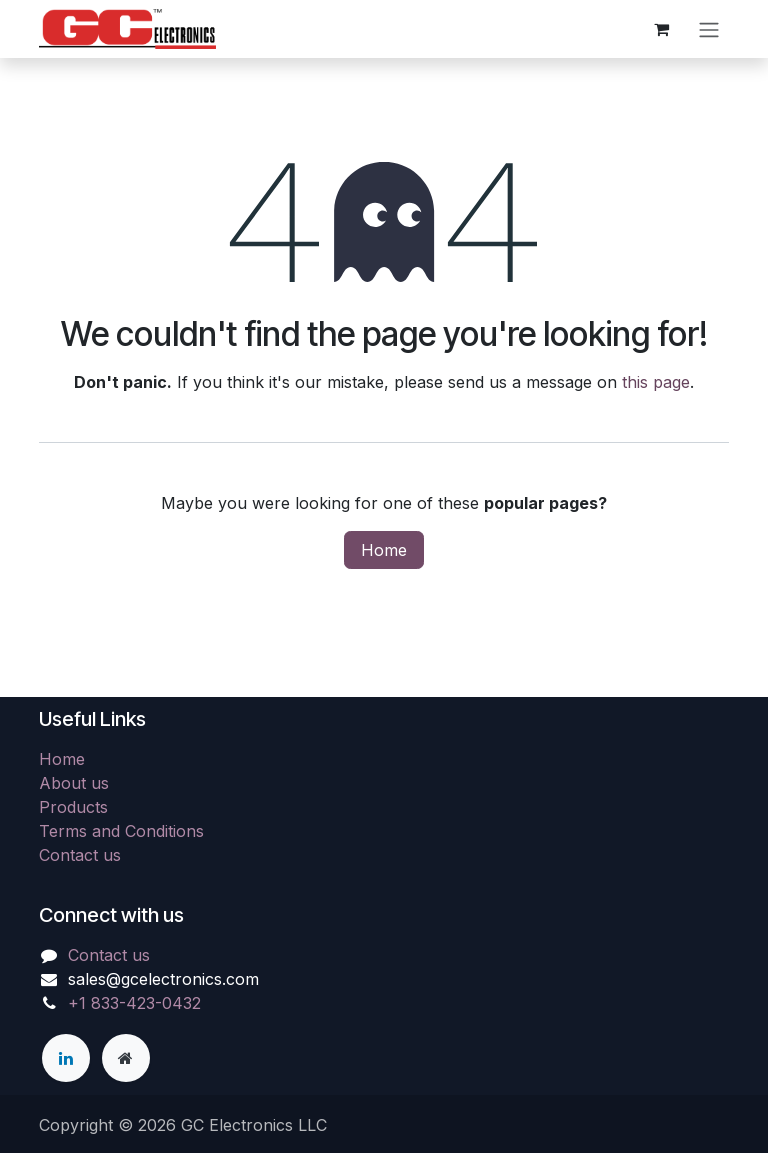 The width and height of the screenshot is (768, 1153). What do you see at coordinates (134, 1003) in the screenshot?
I see `+1 833-423-0432` at bounding box center [134, 1003].